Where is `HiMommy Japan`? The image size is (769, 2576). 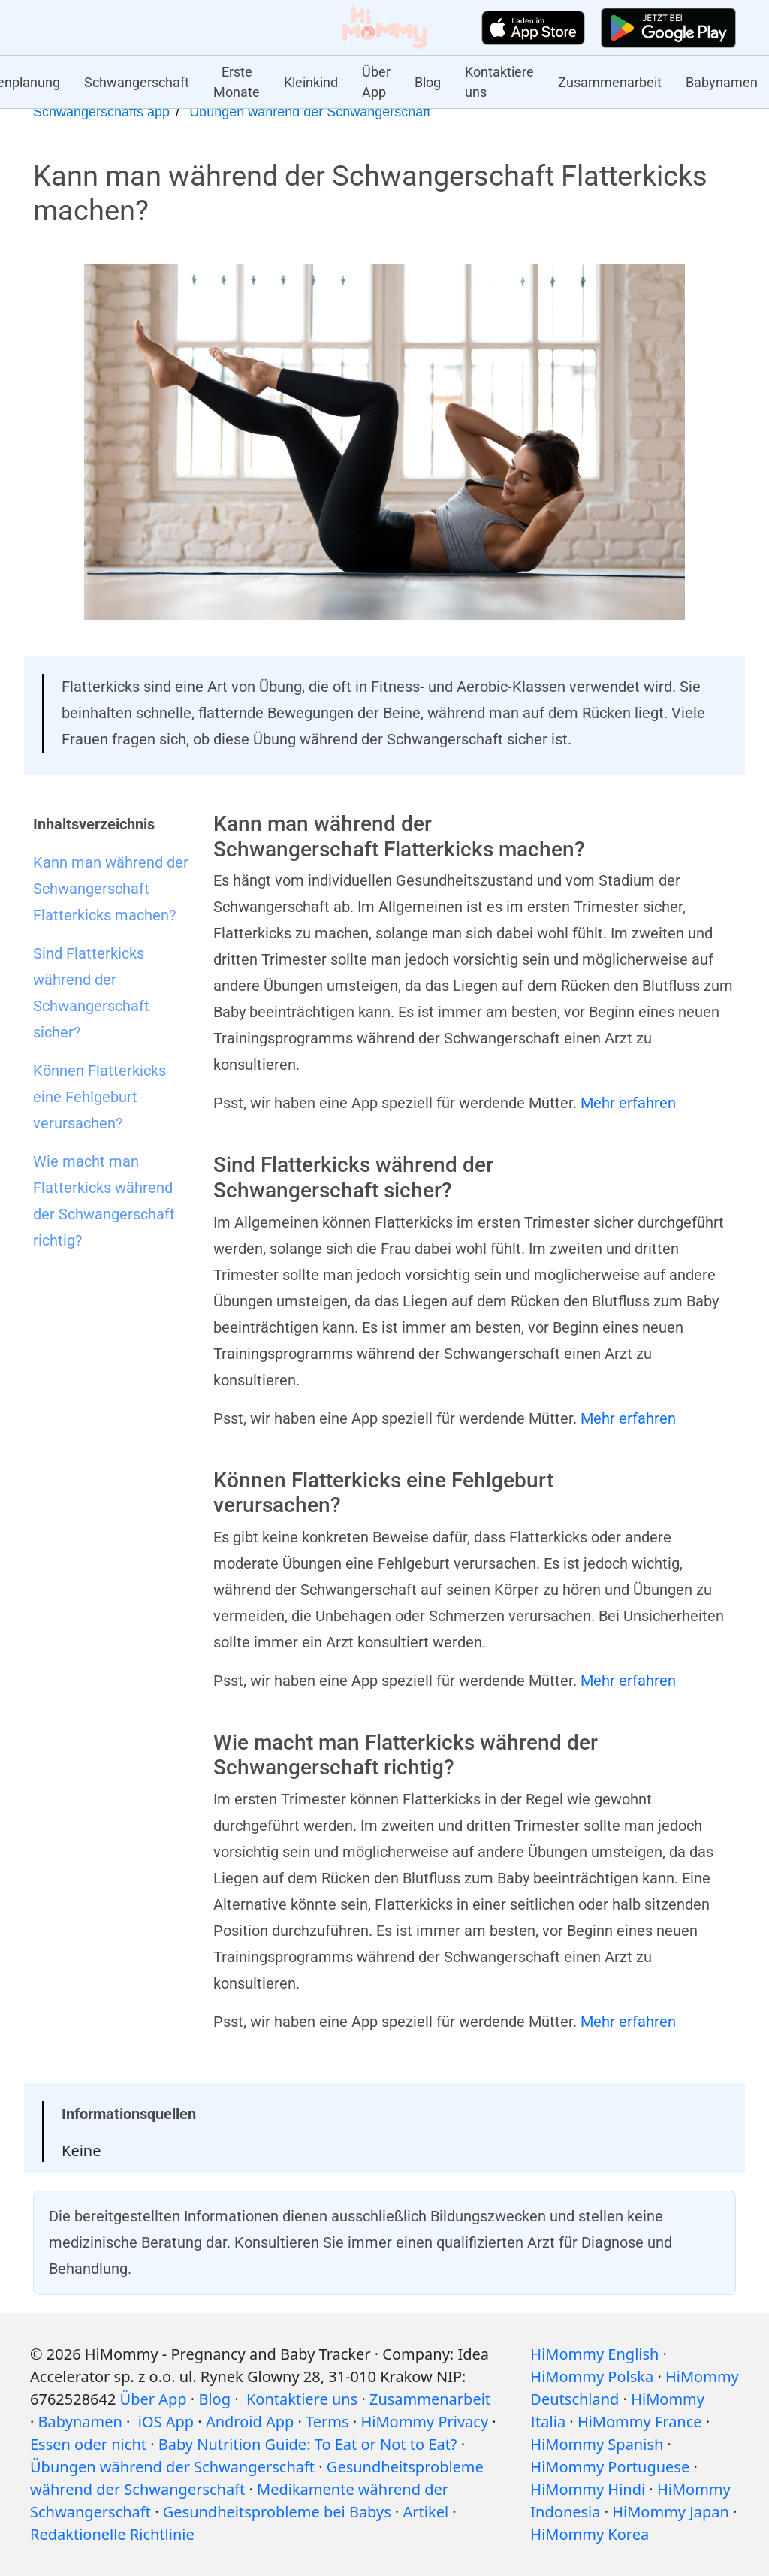
HiMommy Japan is located at coordinates (670, 2512).